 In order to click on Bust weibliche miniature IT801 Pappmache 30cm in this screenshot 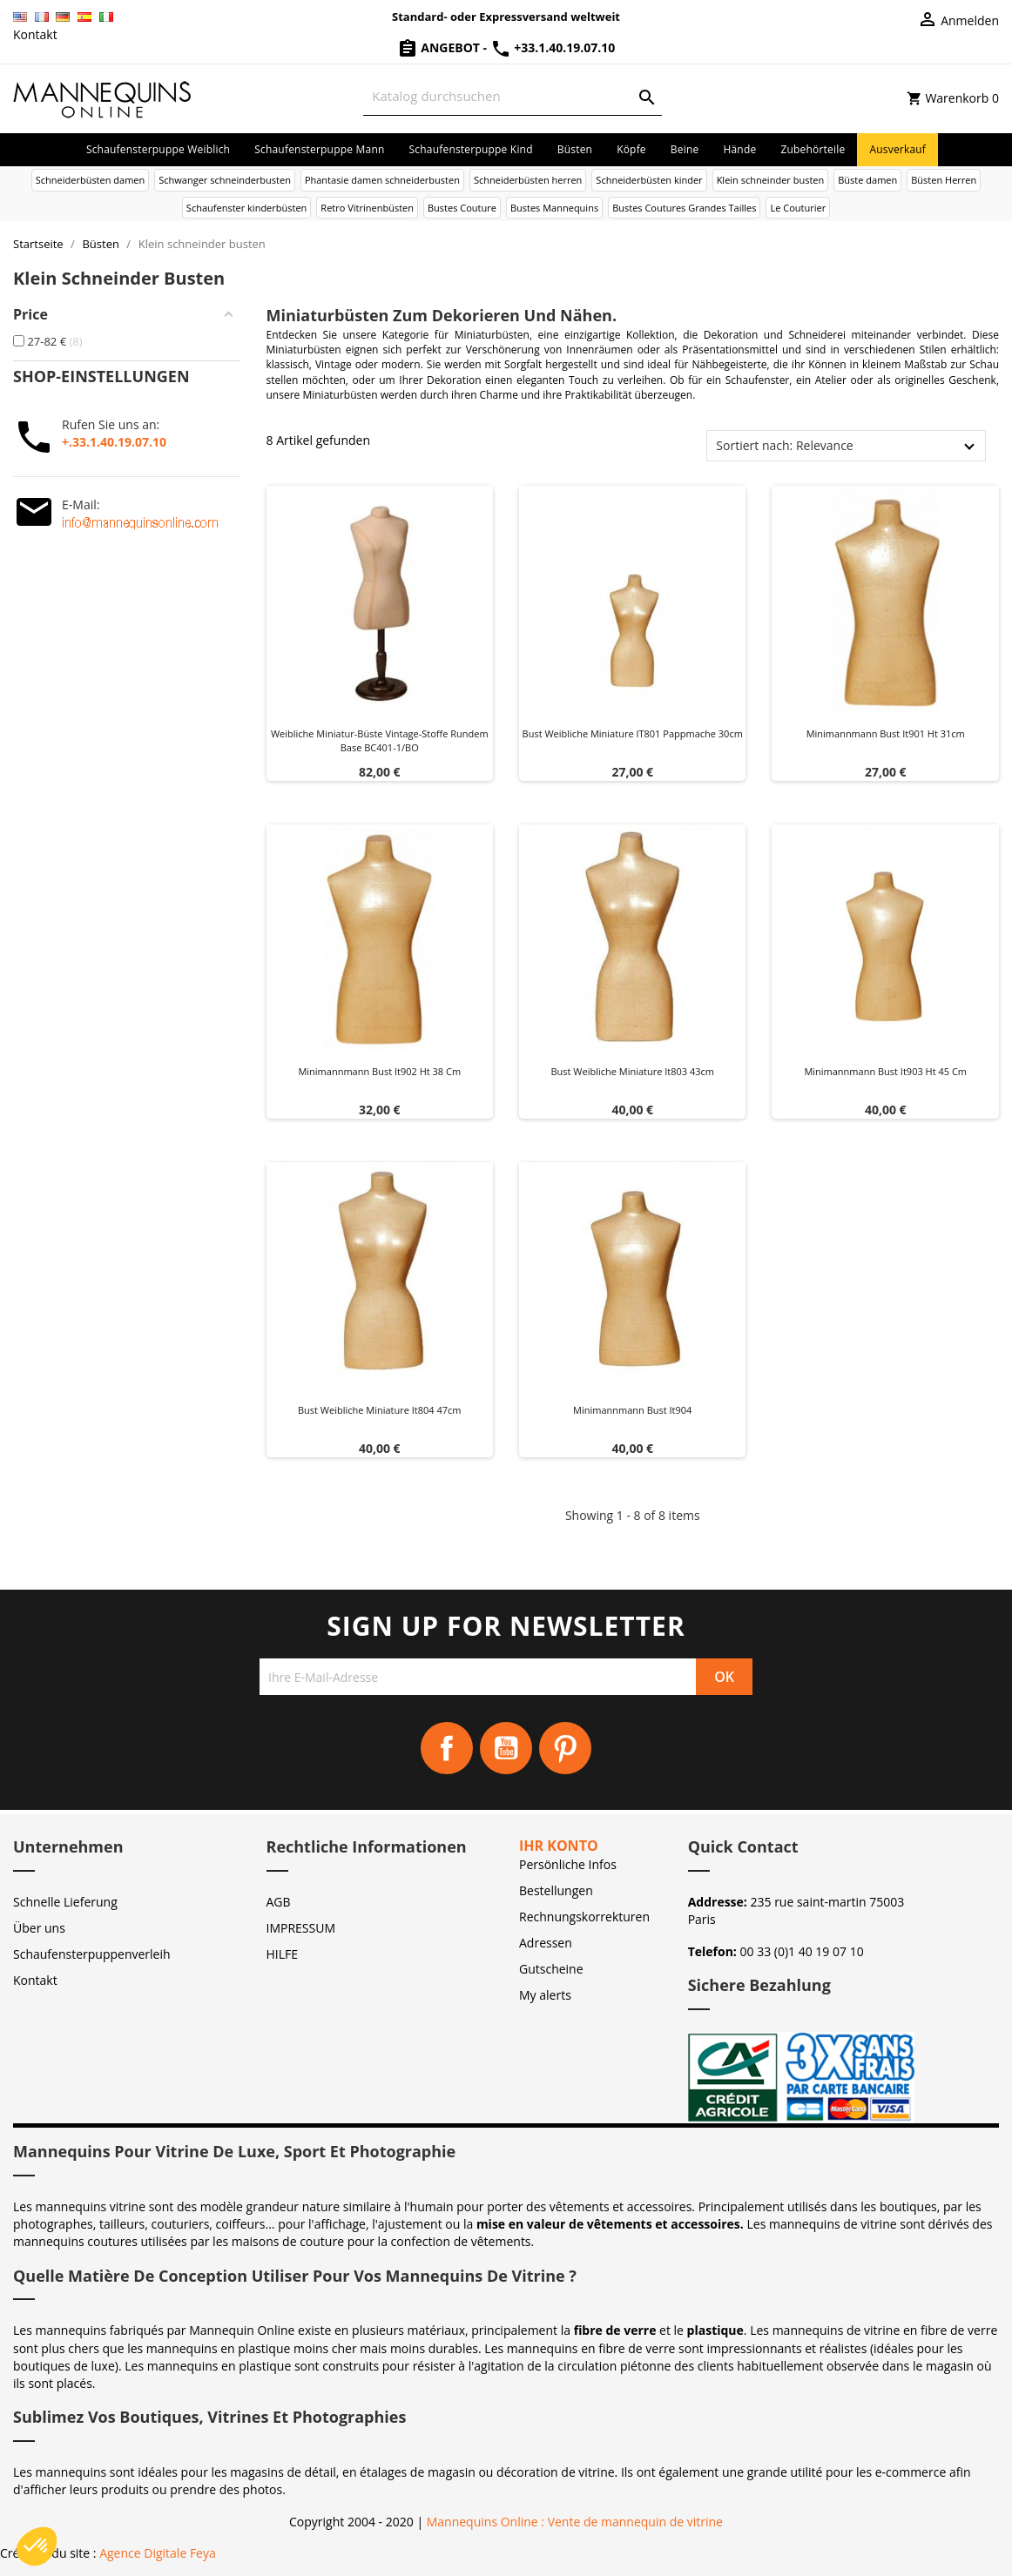, I will do `click(633, 733)`.